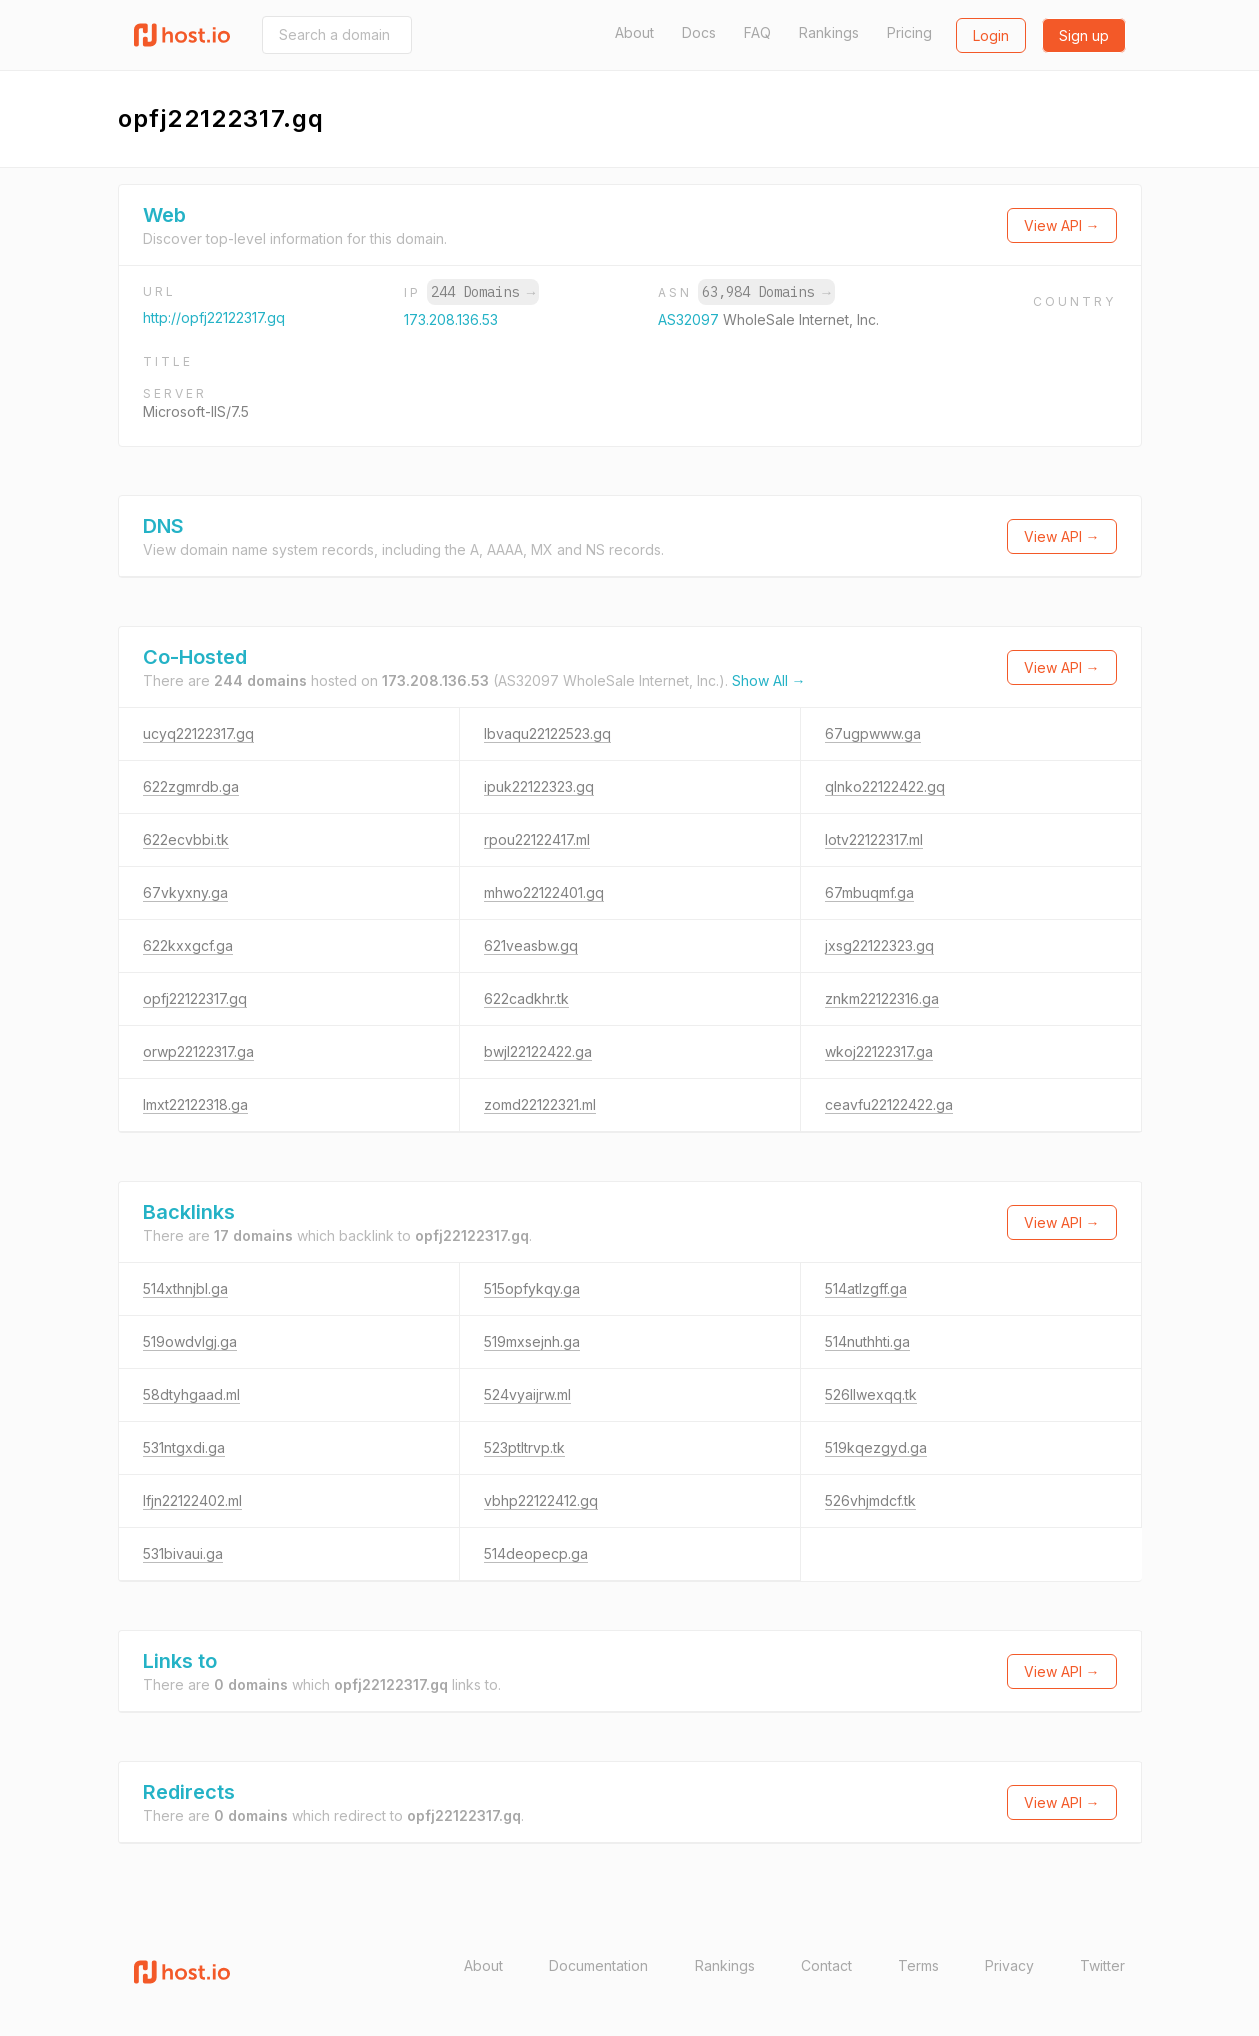 Image resolution: width=1259 pixels, height=2036 pixels. Describe the element at coordinates (699, 32) in the screenshot. I see `Docs` at that location.